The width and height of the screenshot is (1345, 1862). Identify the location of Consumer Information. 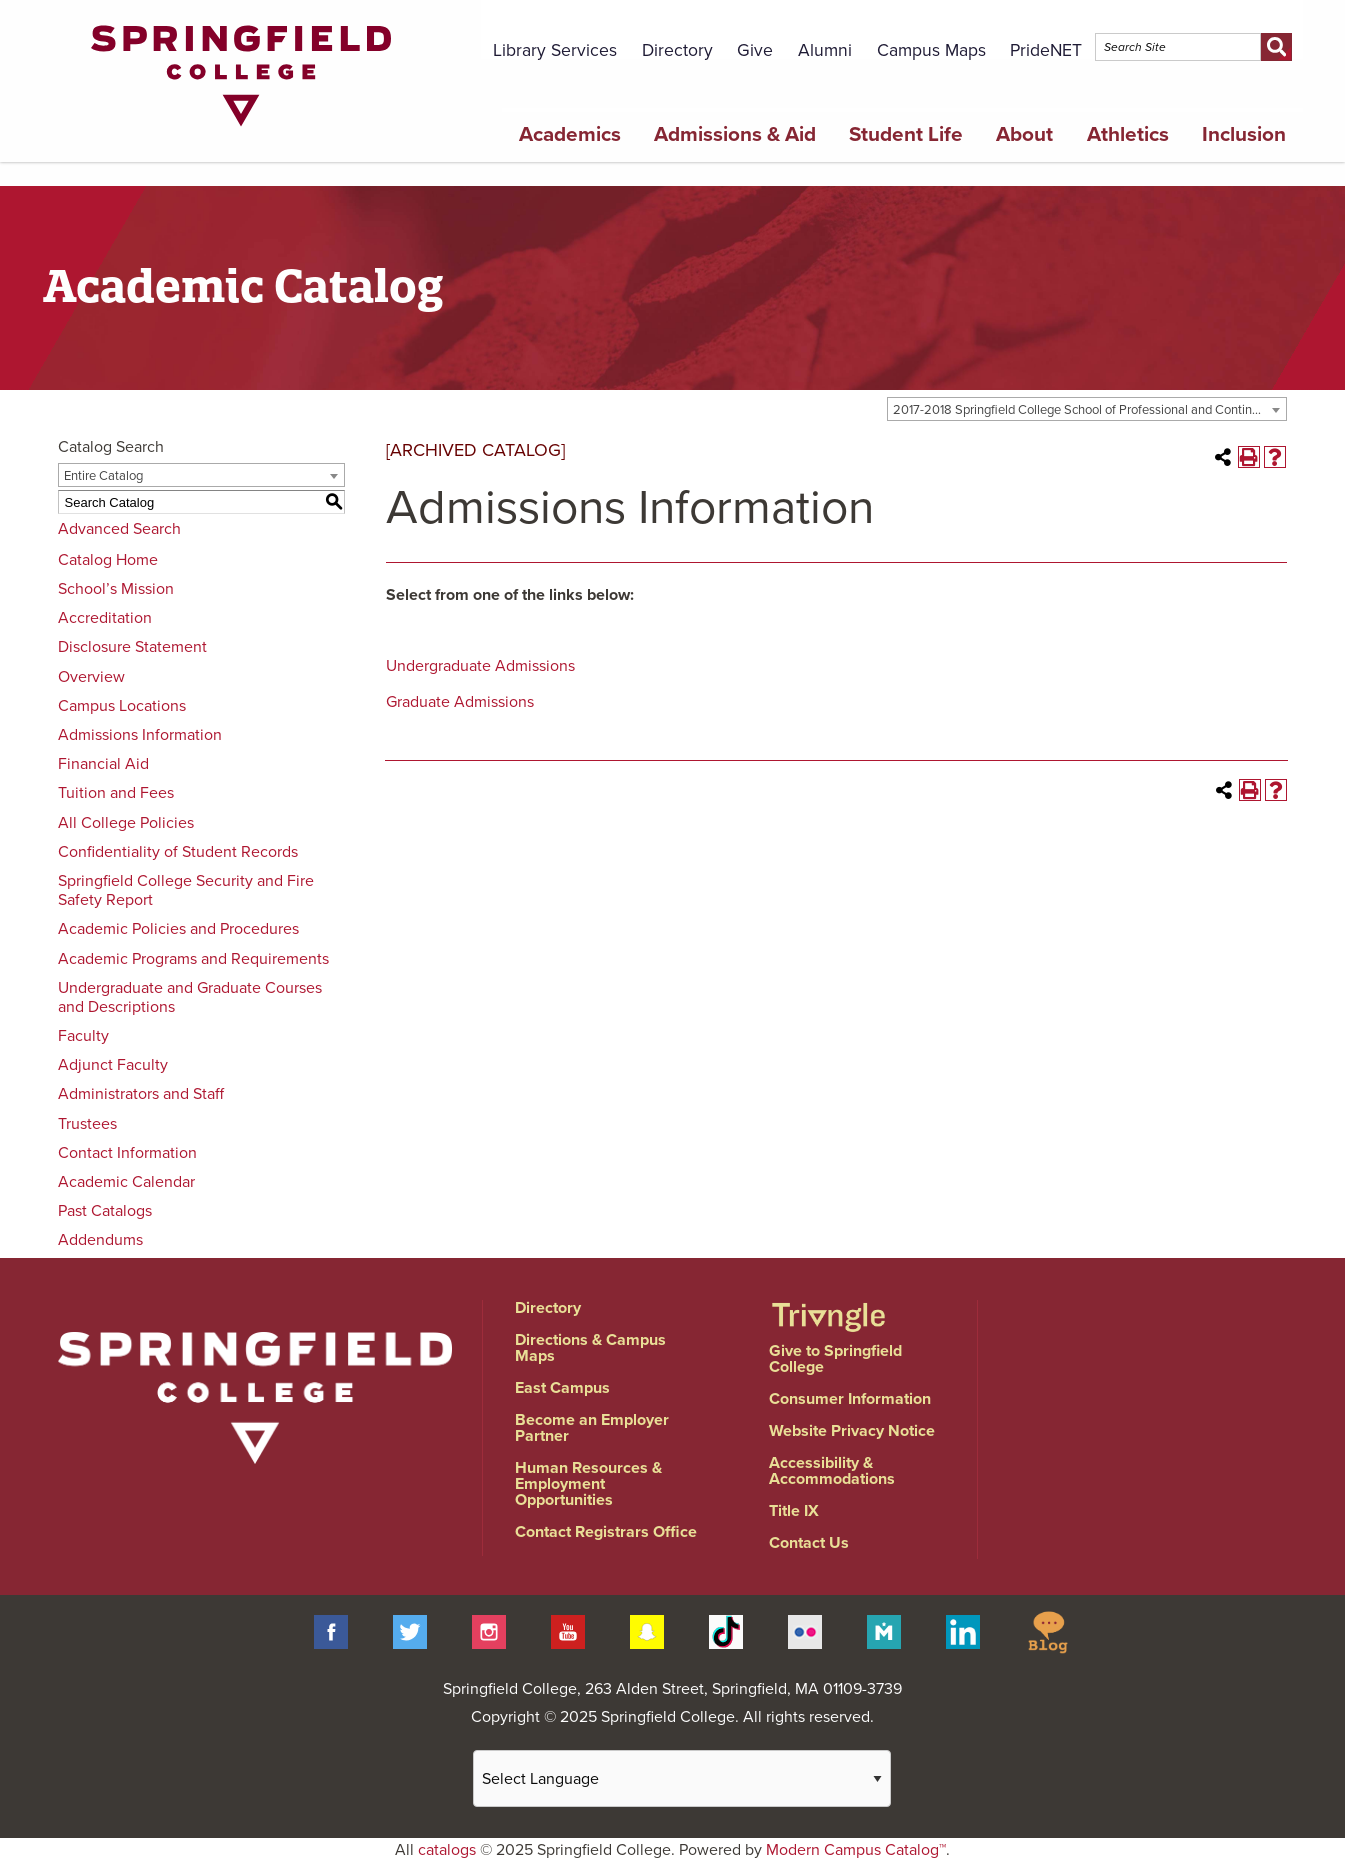
(850, 1399).